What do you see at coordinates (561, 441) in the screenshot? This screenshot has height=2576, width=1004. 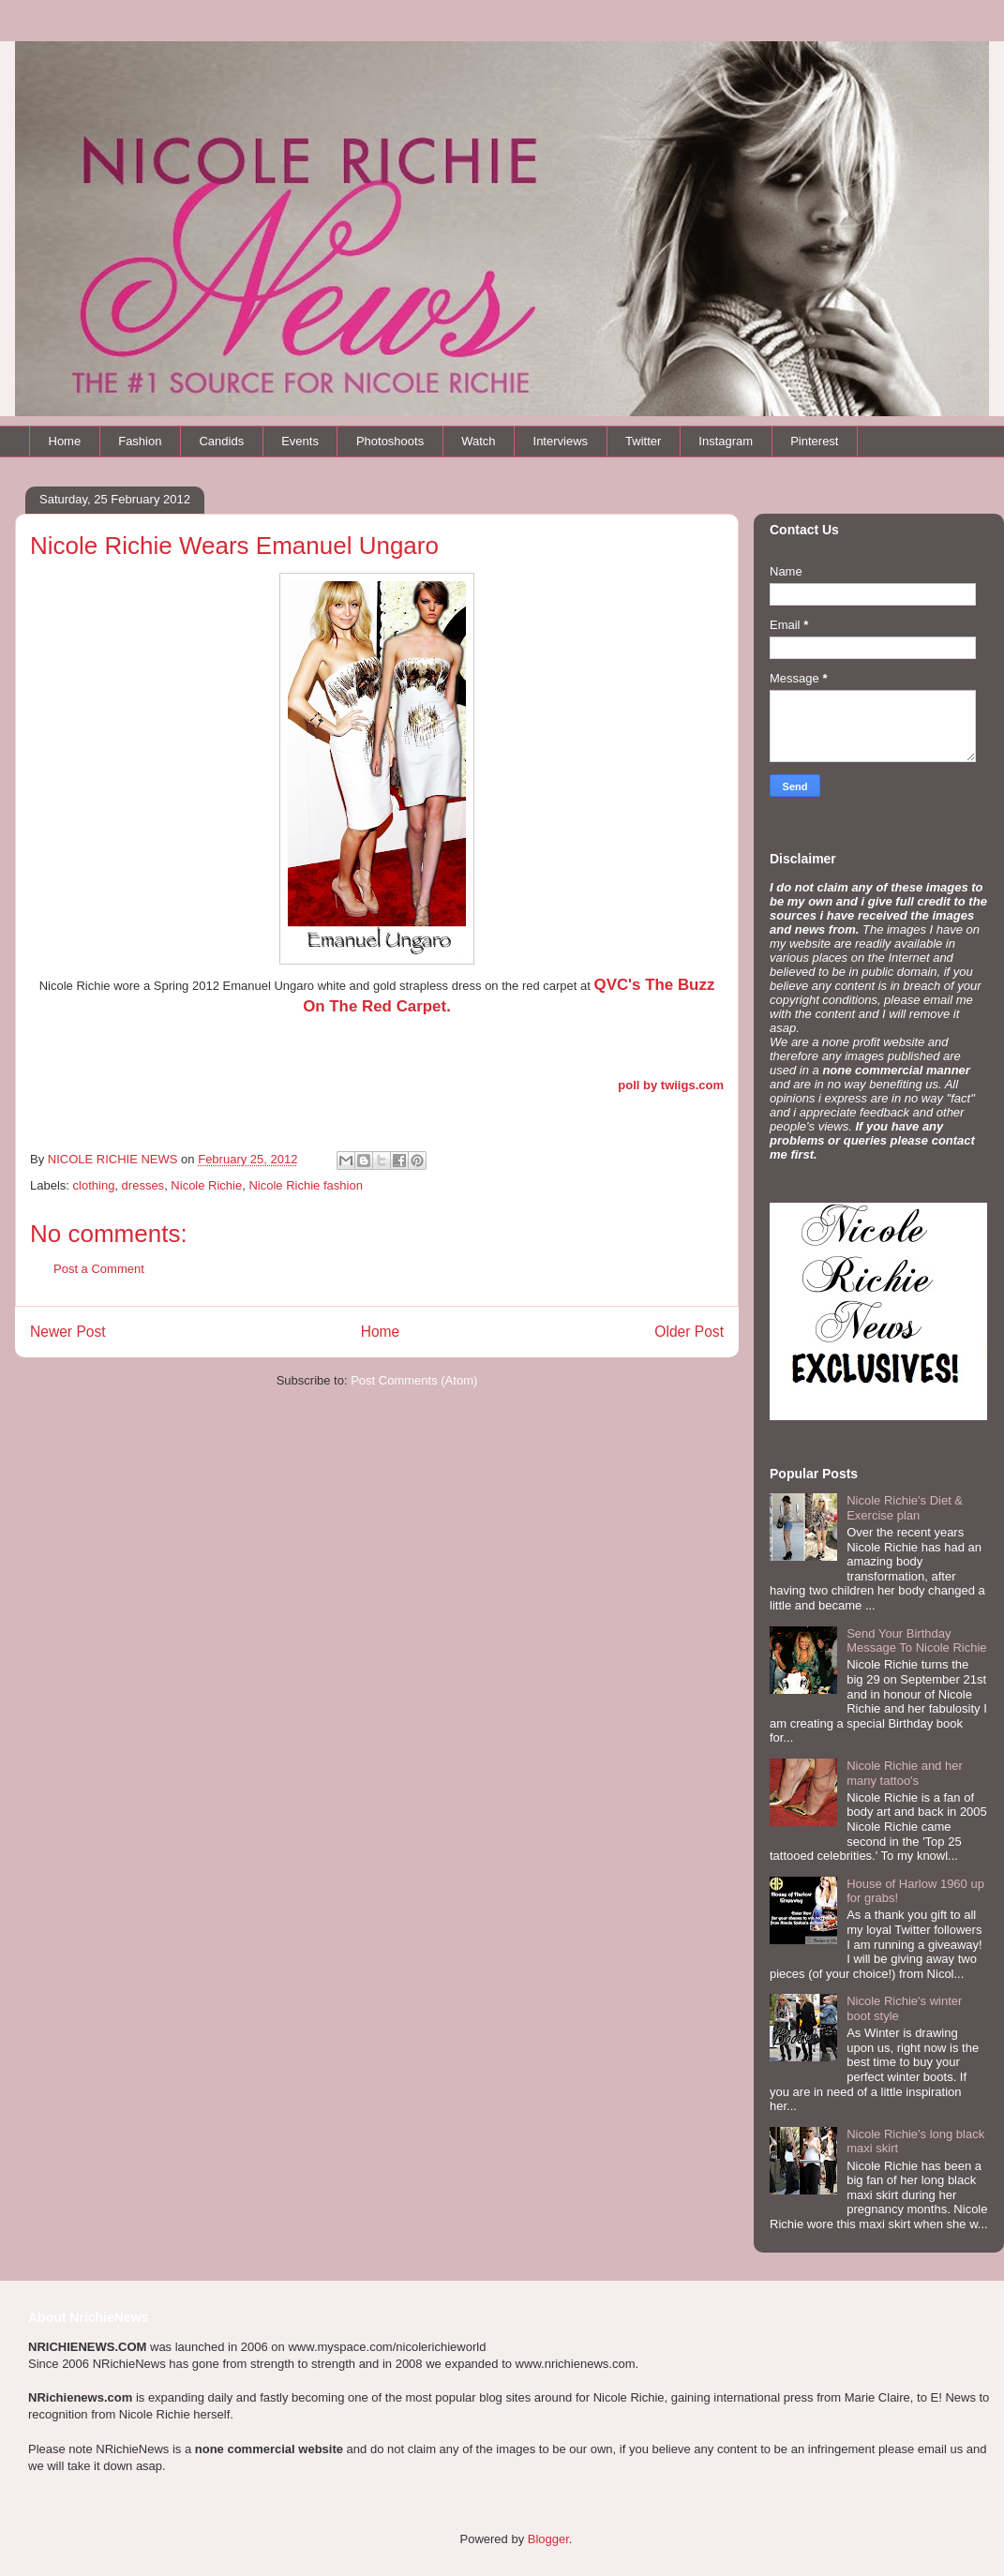 I see `Interviews` at bounding box center [561, 441].